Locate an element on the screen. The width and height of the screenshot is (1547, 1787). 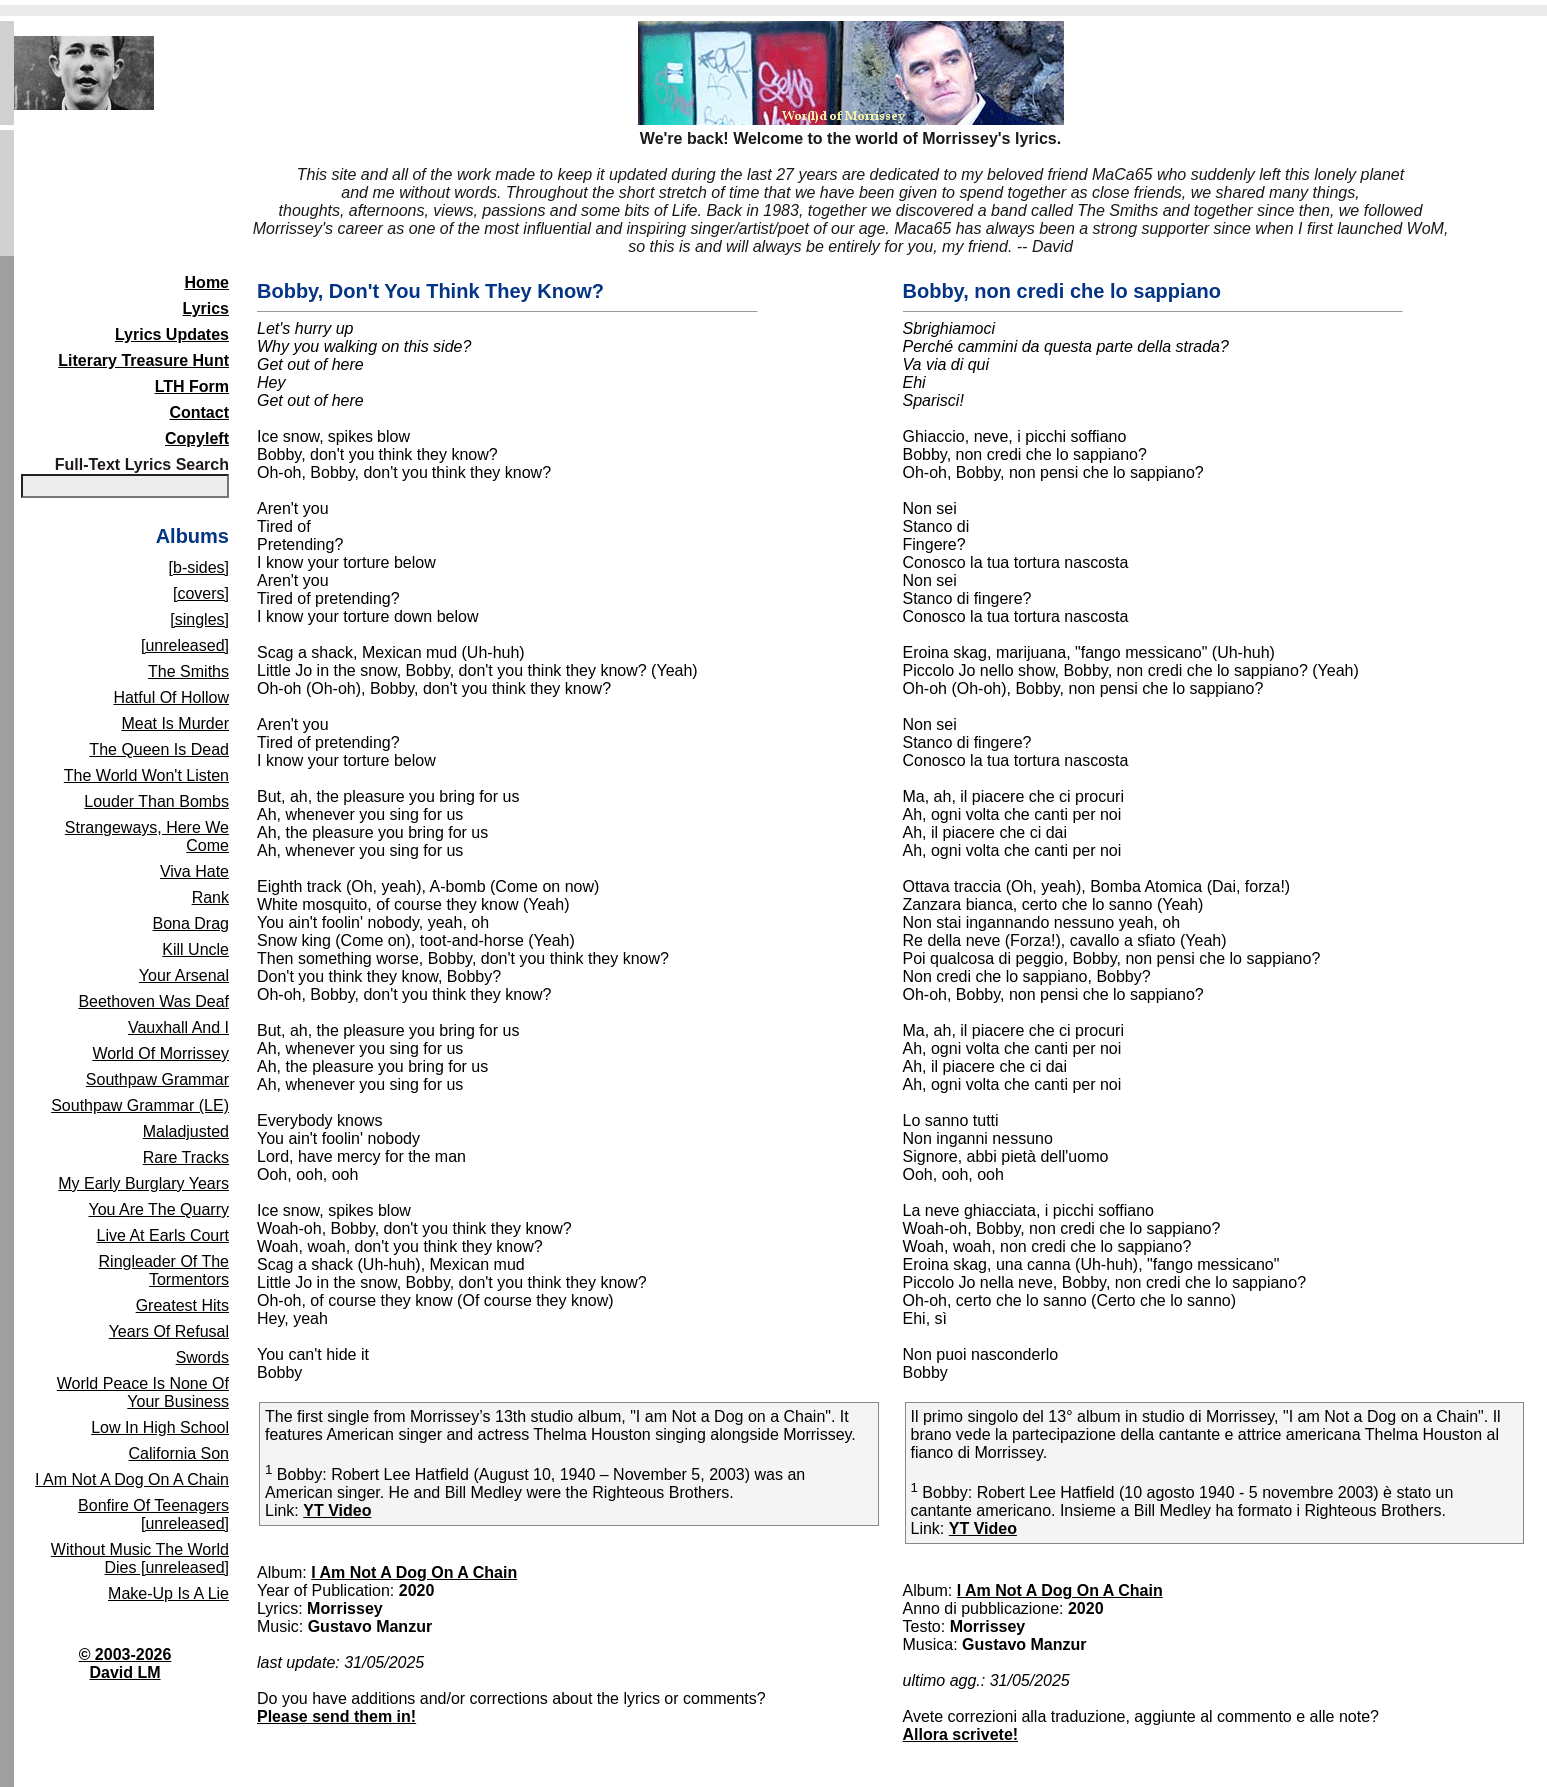
World Of Morrissey is located at coordinates (160, 1053).